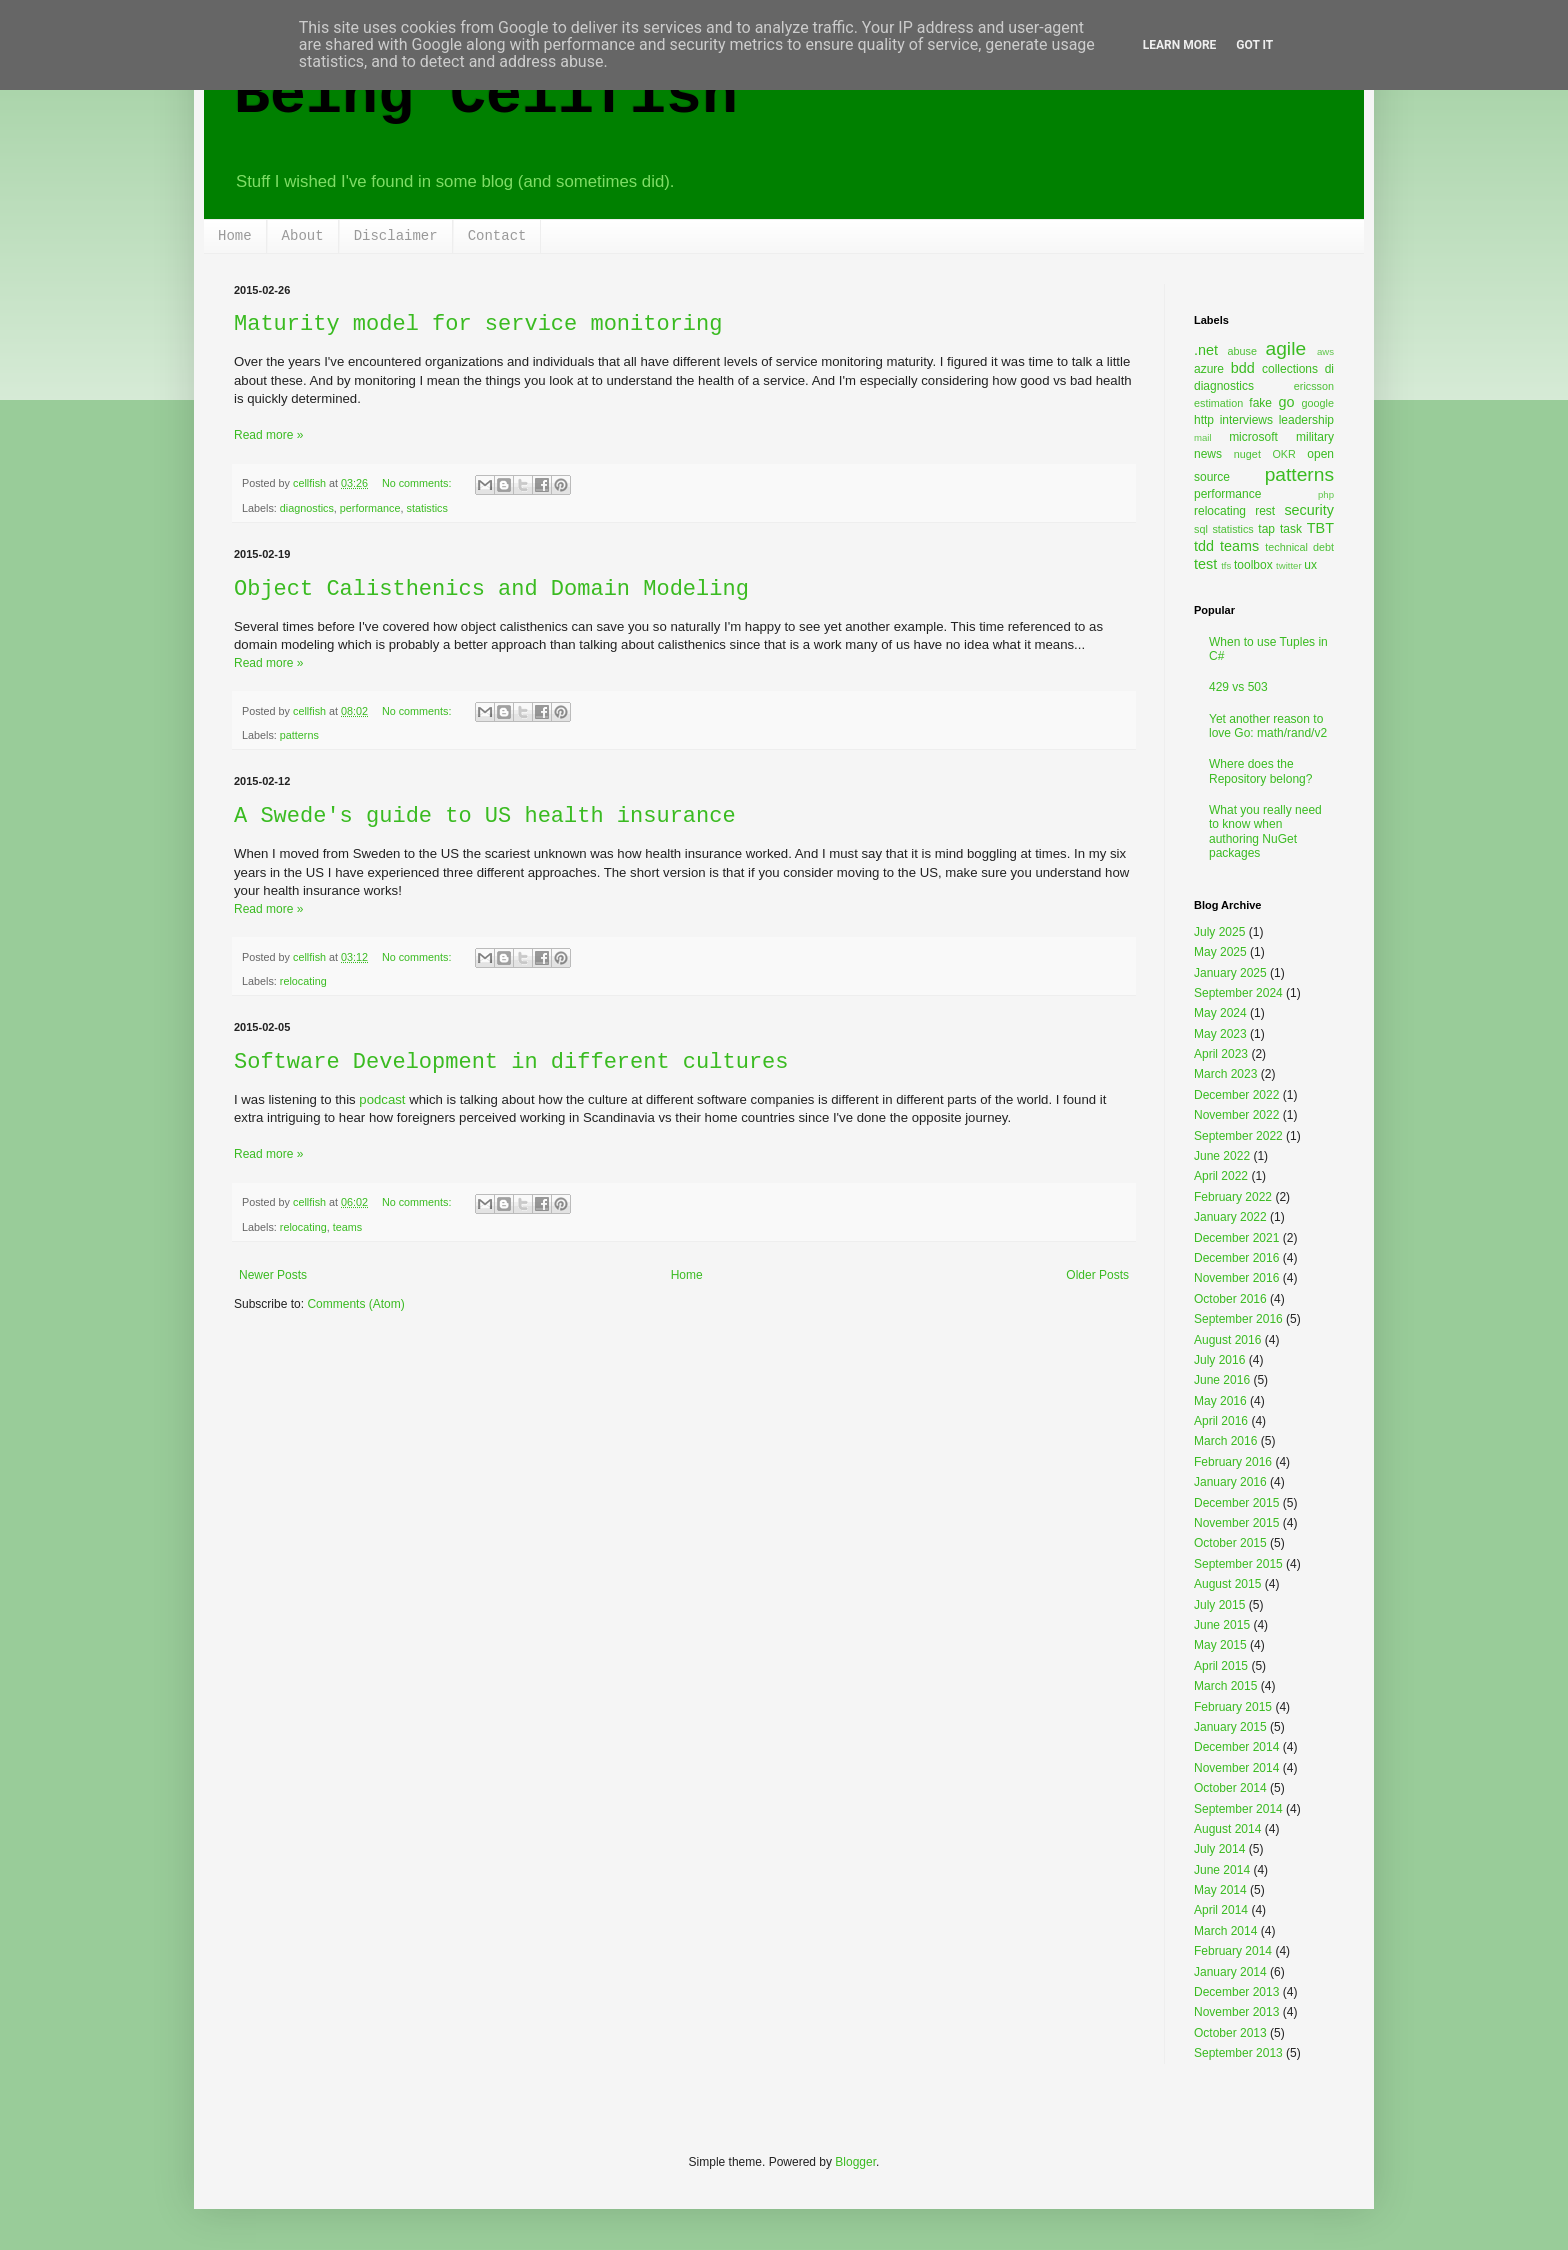 The height and width of the screenshot is (2250, 1568). Describe the element at coordinates (1306, 420) in the screenshot. I see `leadership` at that location.